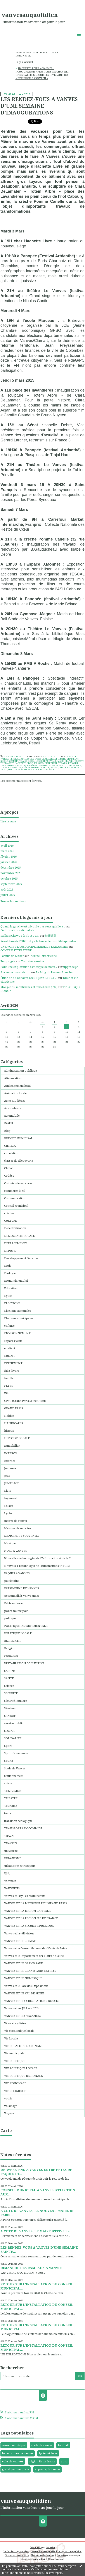 The height and width of the screenshot is (2576, 85). What do you see at coordinates (8, 821) in the screenshot?
I see `Lire la suite` at bounding box center [8, 821].